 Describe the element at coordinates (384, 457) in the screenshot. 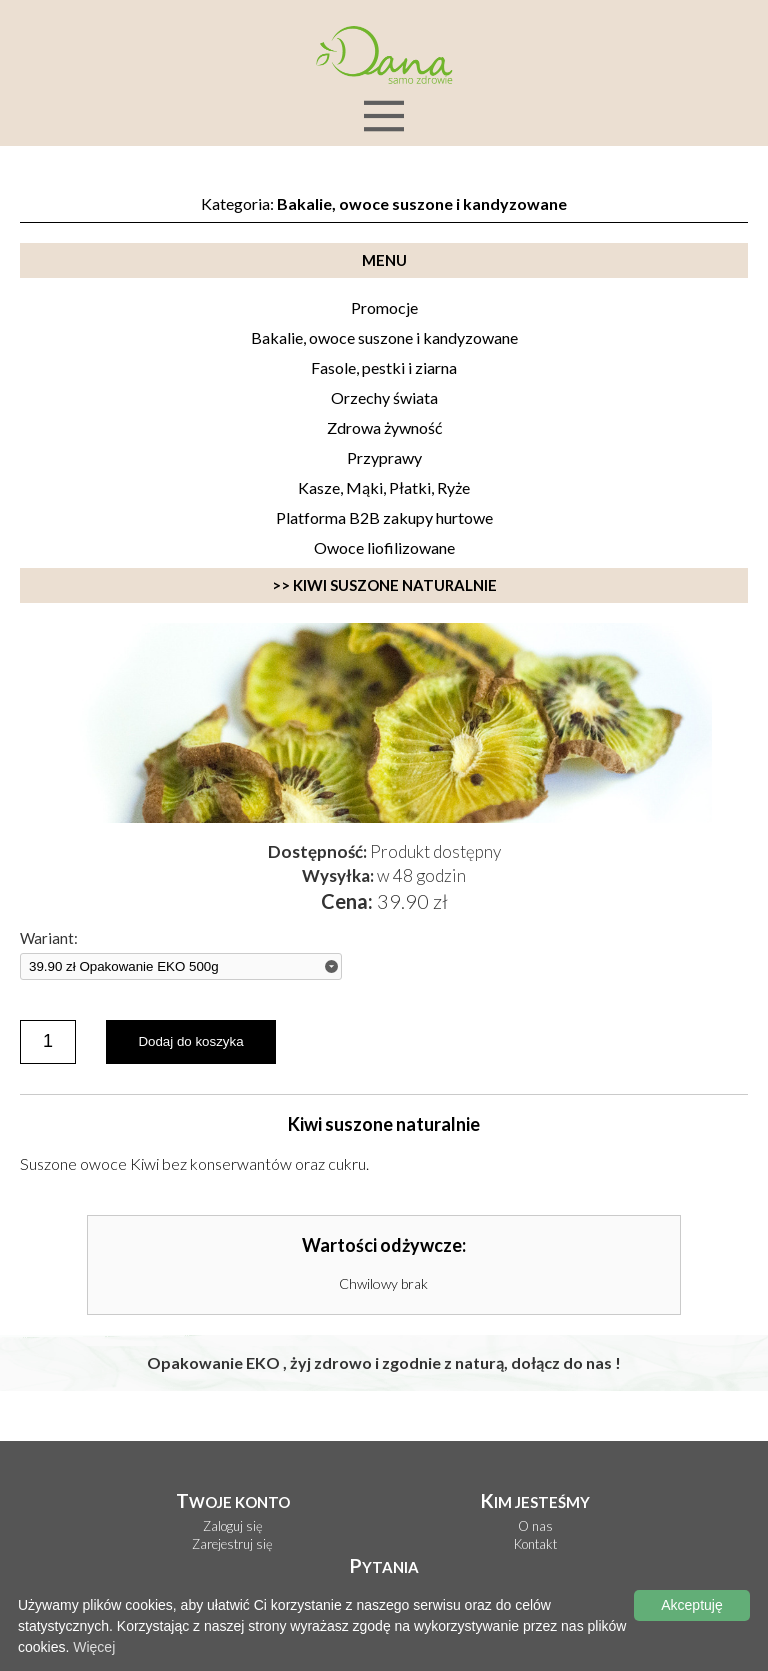

I see `Przyprawy` at that location.